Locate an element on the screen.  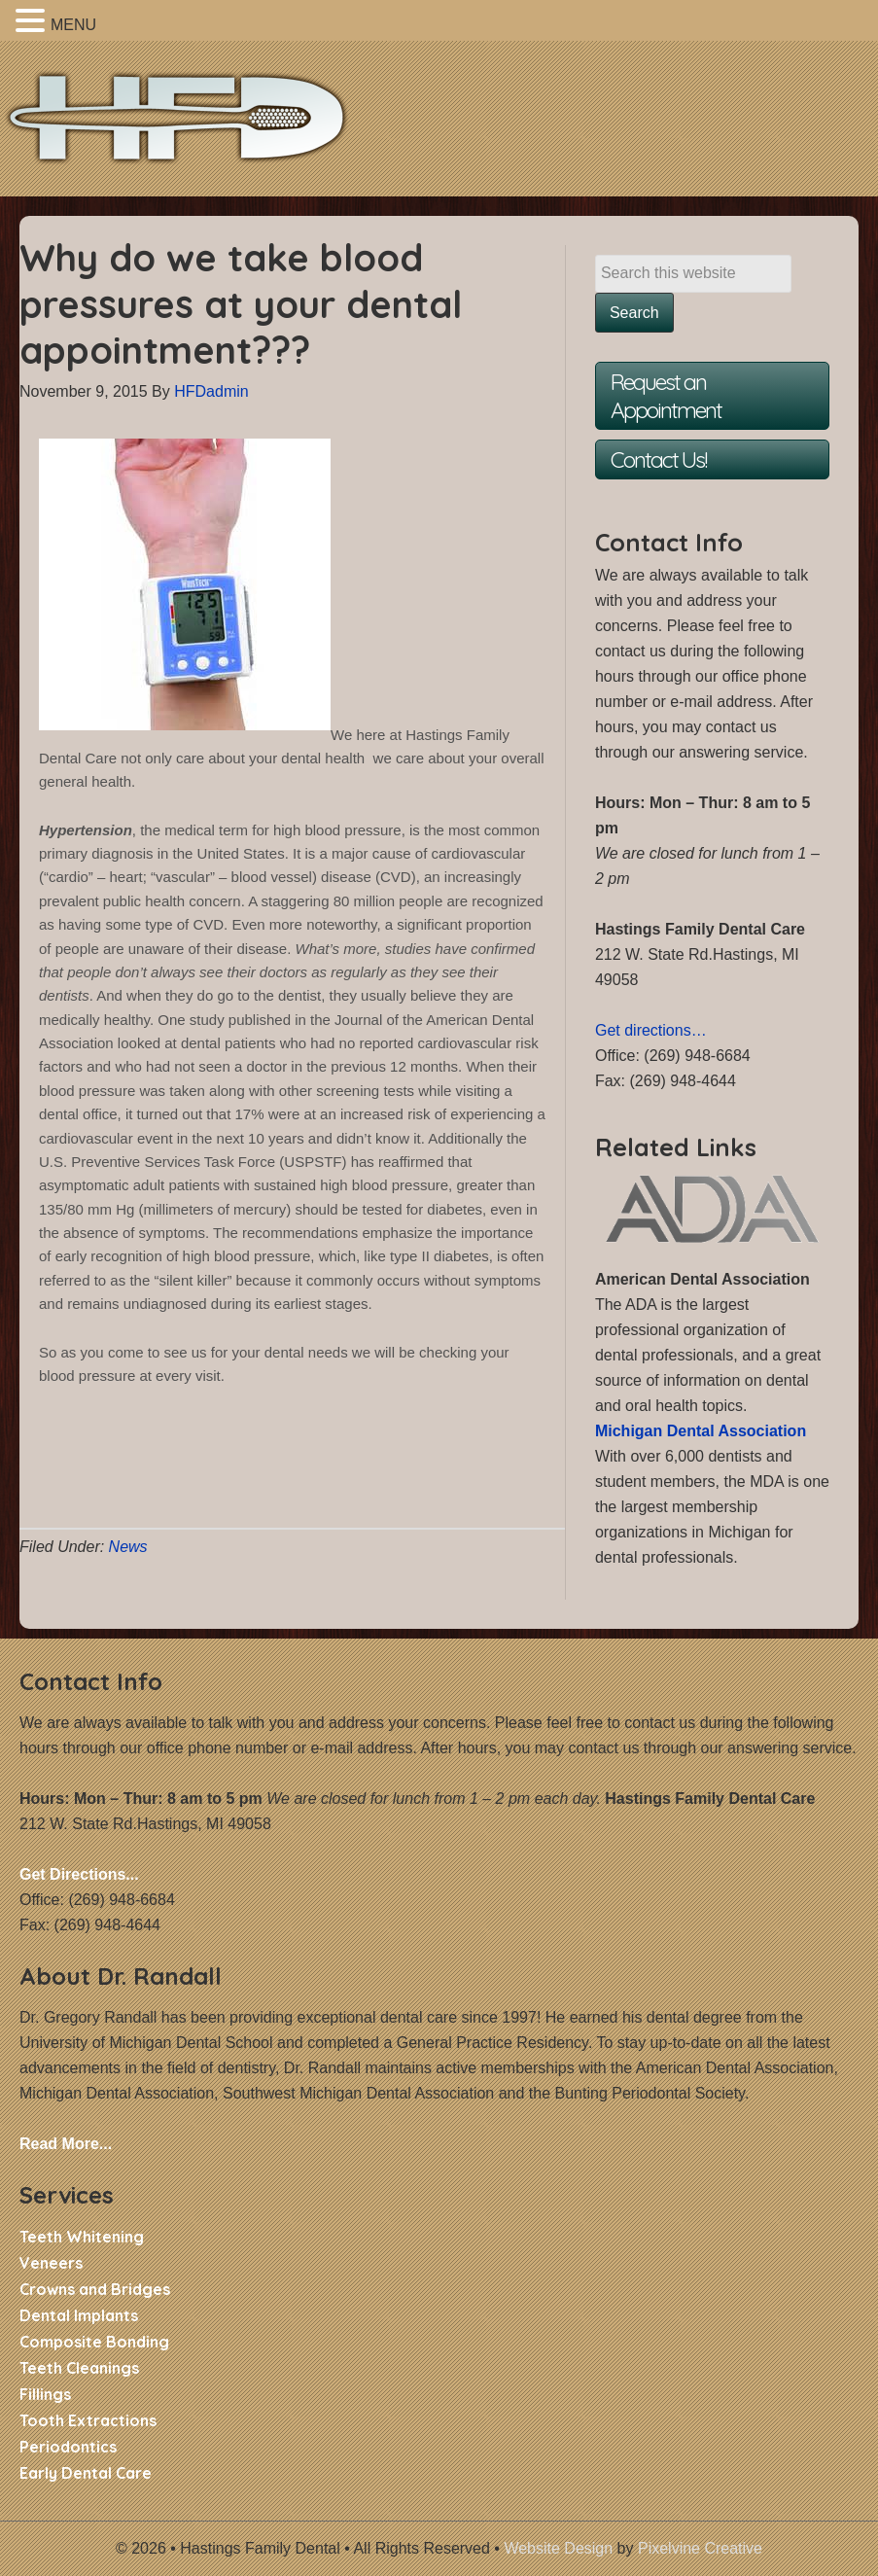
Contact Us! is located at coordinates (658, 459).